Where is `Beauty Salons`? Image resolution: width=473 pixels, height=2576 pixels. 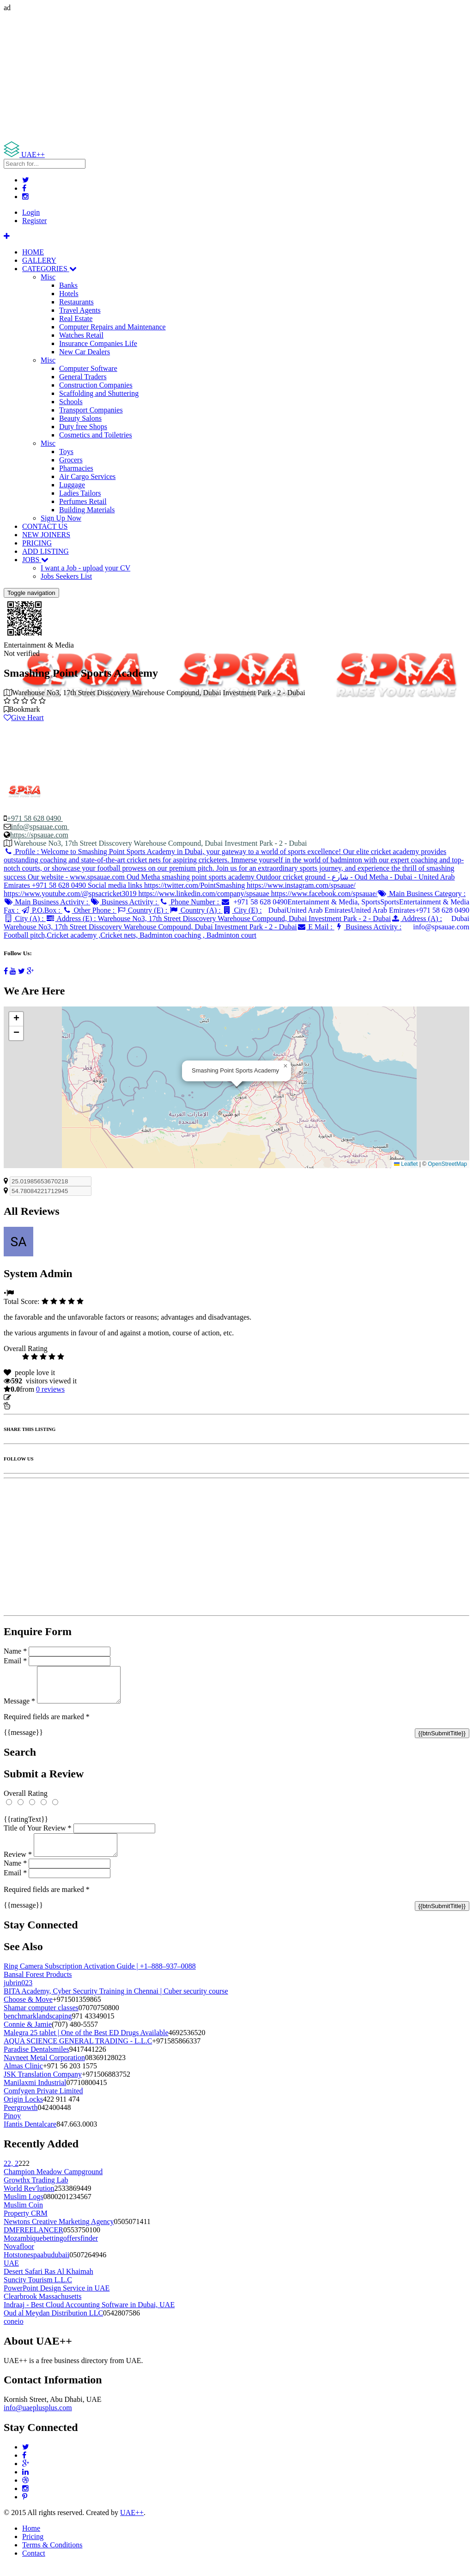 Beauty Salons is located at coordinates (80, 418).